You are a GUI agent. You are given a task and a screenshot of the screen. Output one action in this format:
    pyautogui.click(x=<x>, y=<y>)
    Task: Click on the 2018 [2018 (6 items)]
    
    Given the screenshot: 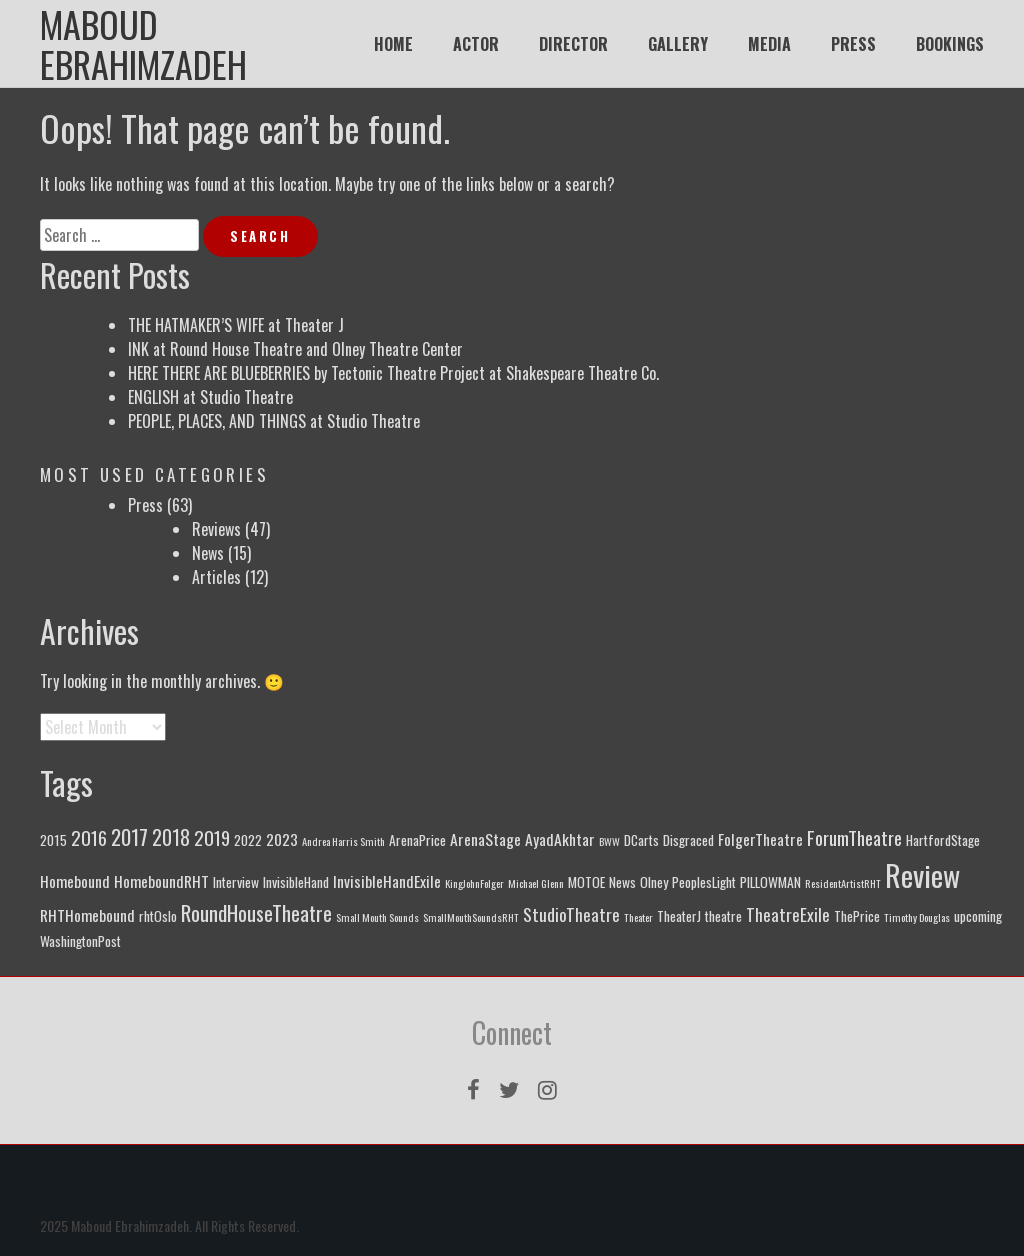 What is the action you would take?
    pyautogui.click(x=171, y=837)
    